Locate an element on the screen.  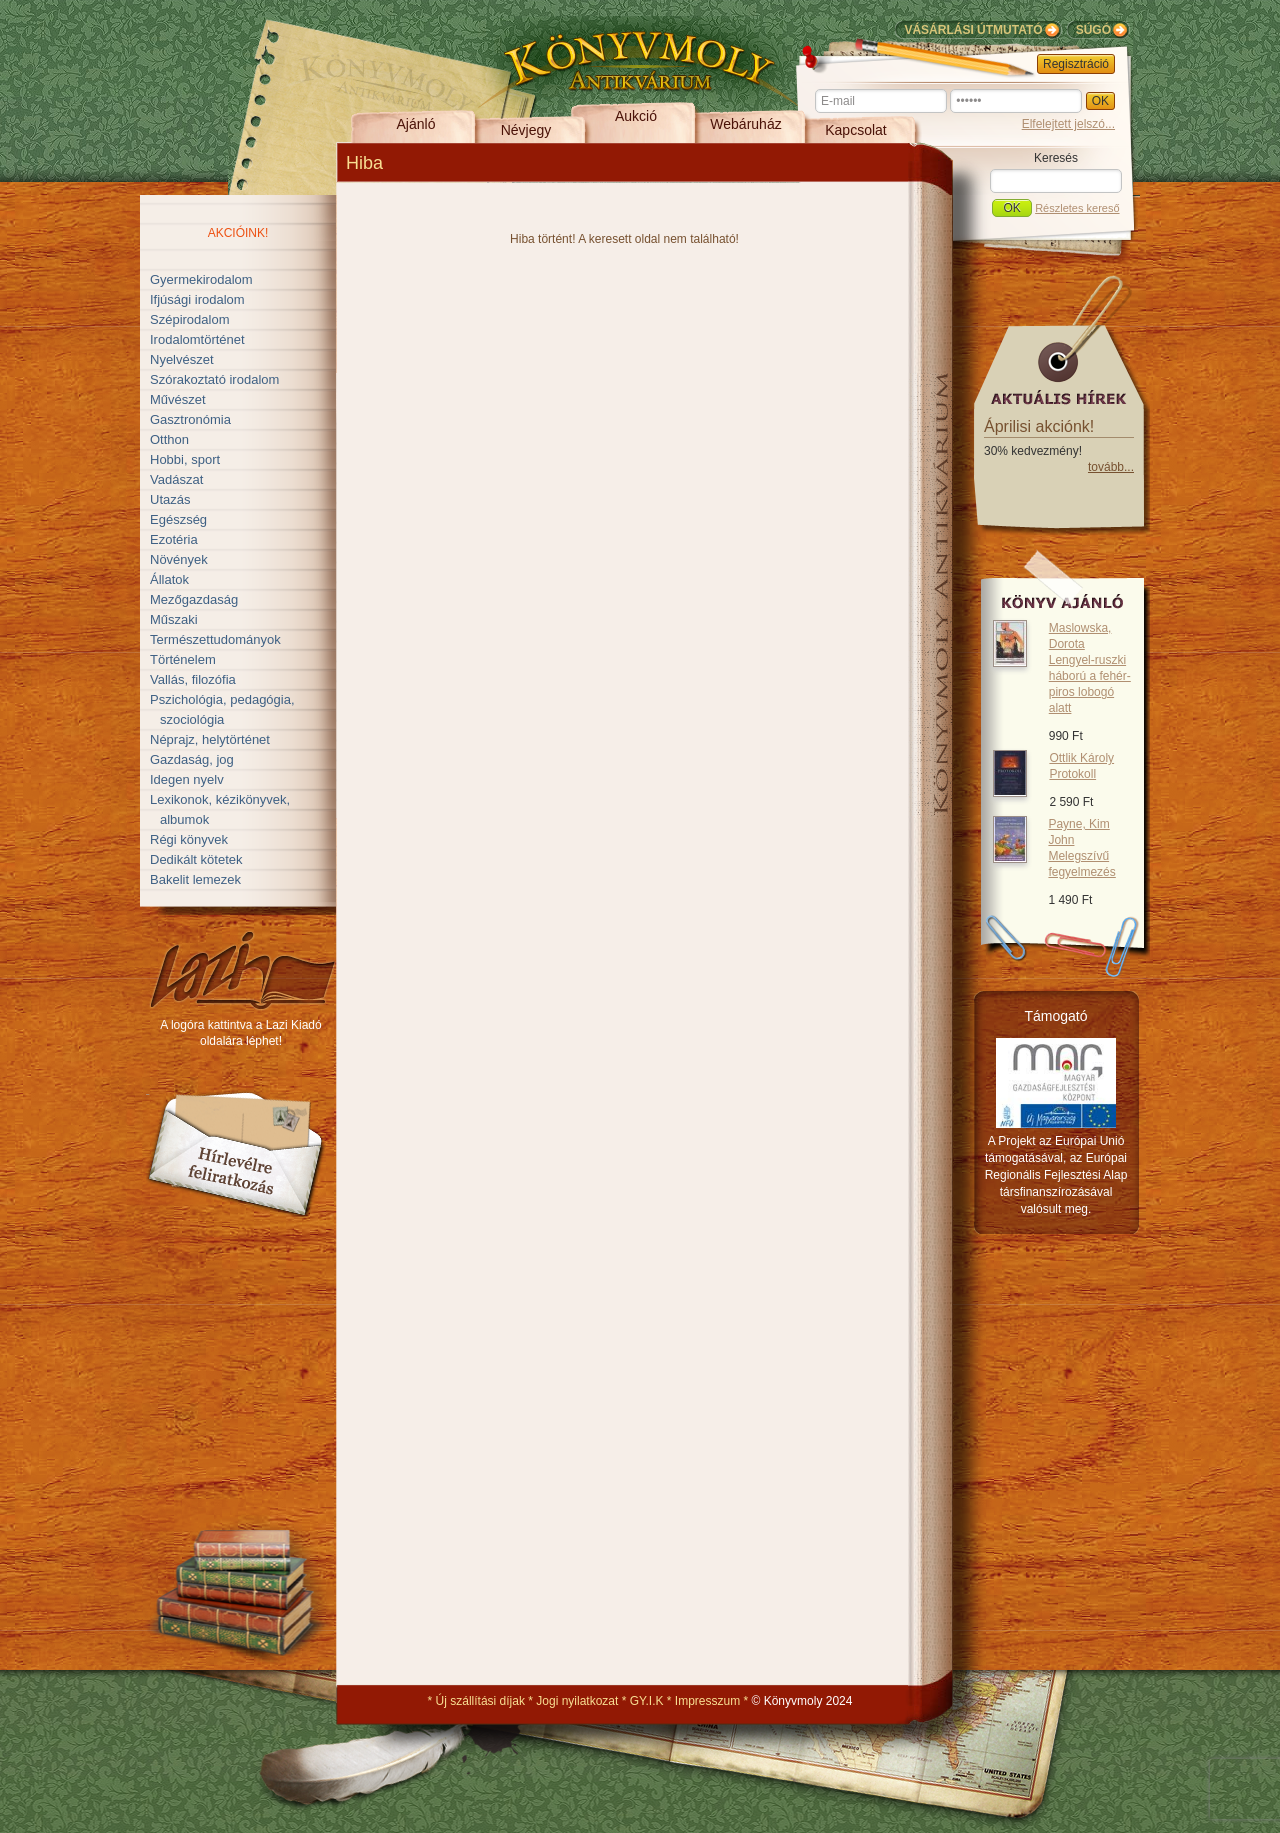
Irodalomtörténet is located at coordinates (197, 339).